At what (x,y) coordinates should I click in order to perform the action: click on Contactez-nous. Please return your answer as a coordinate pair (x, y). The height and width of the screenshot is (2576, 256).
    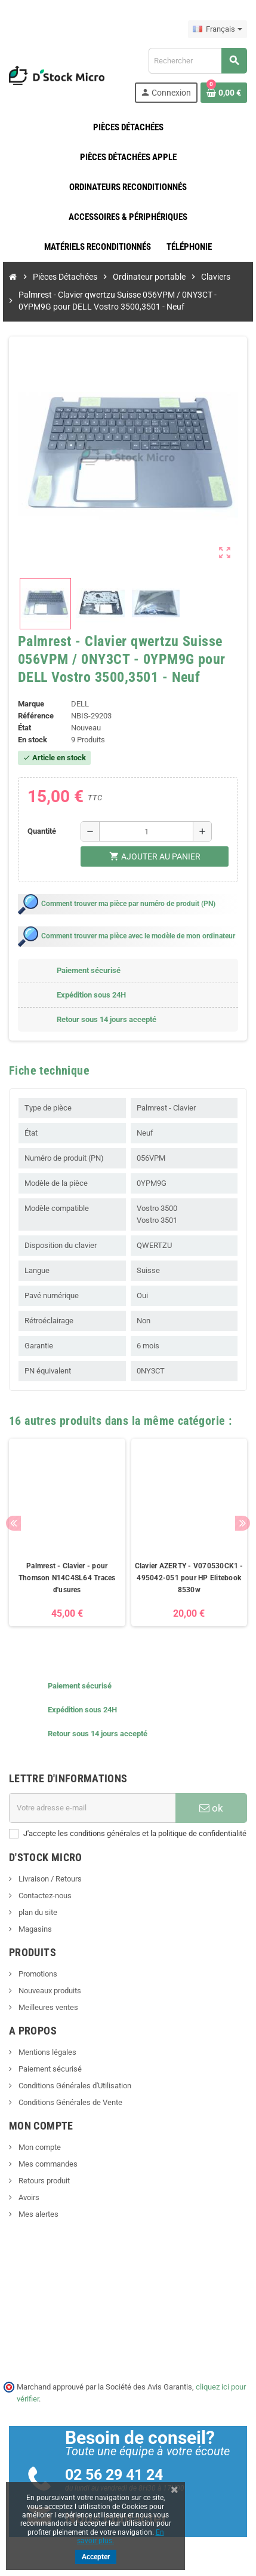
    Looking at the image, I should click on (44, 1895).